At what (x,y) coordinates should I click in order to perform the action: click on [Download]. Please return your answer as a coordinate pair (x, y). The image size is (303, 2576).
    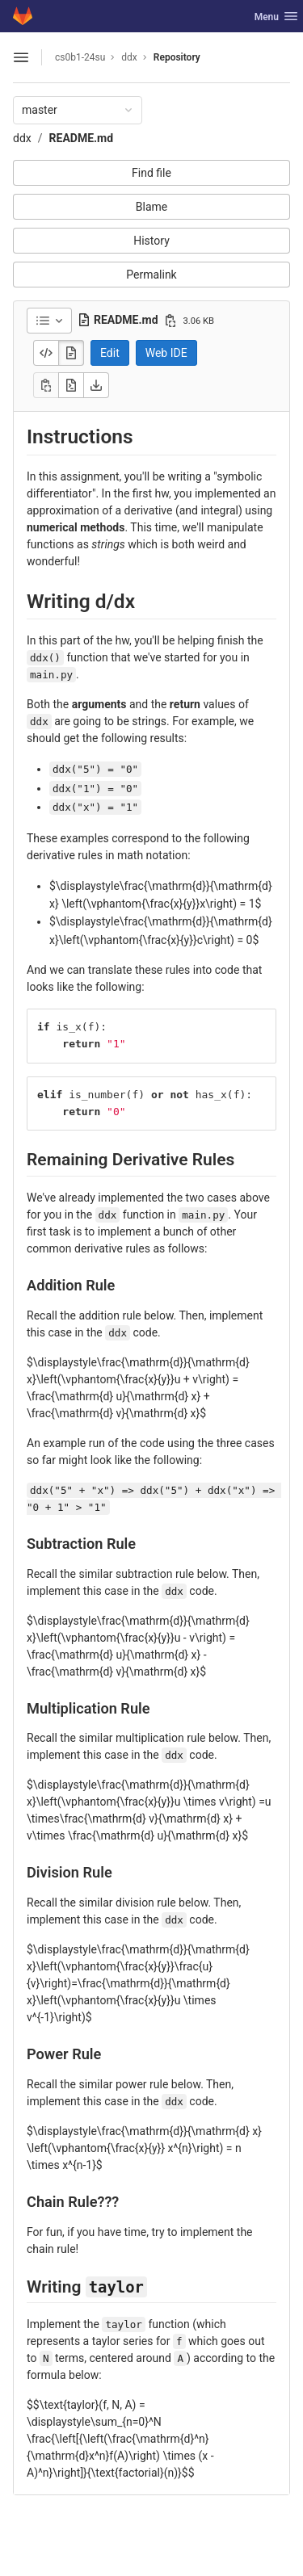
    Looking at the image, I should click on (96, 385).